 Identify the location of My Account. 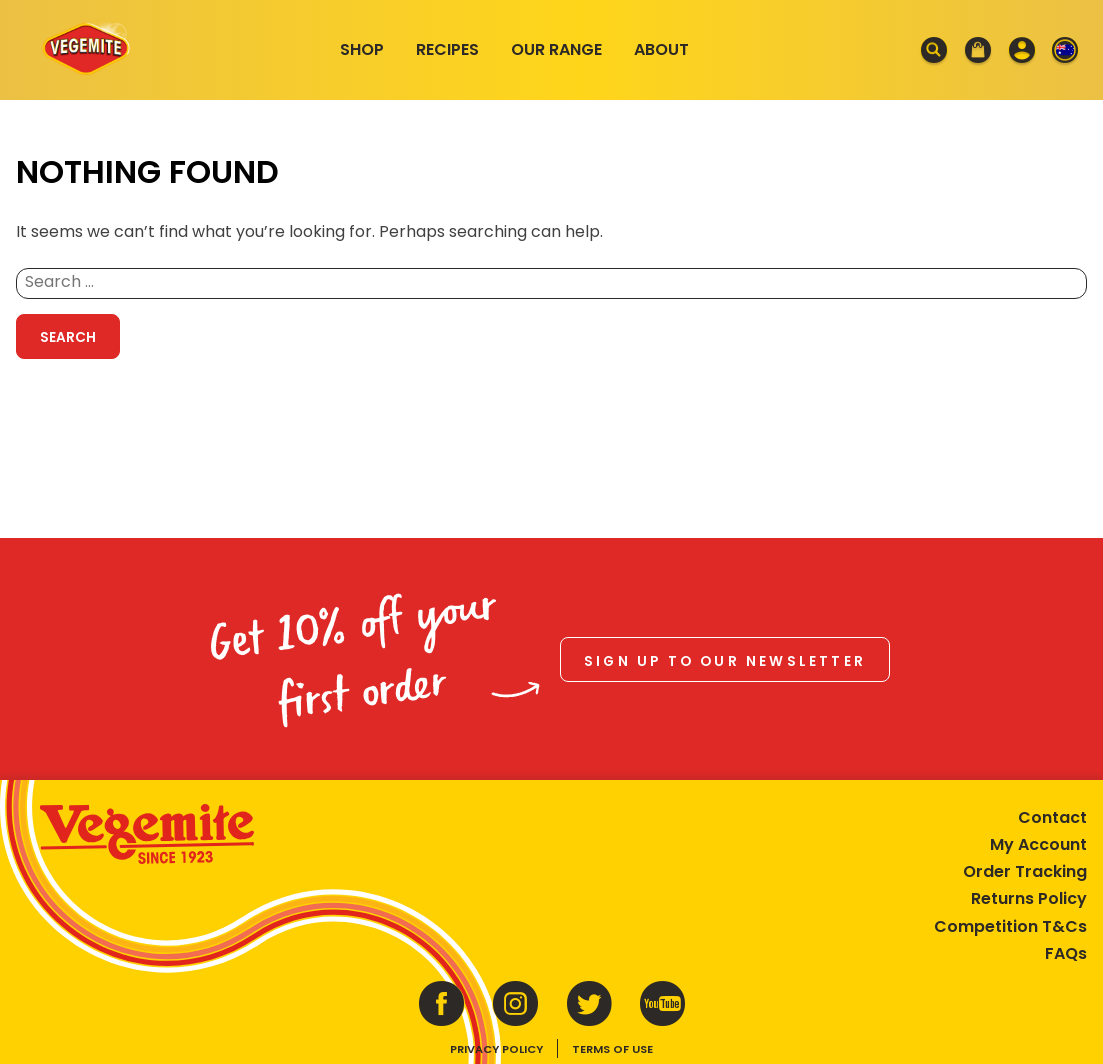
(1038, 844).